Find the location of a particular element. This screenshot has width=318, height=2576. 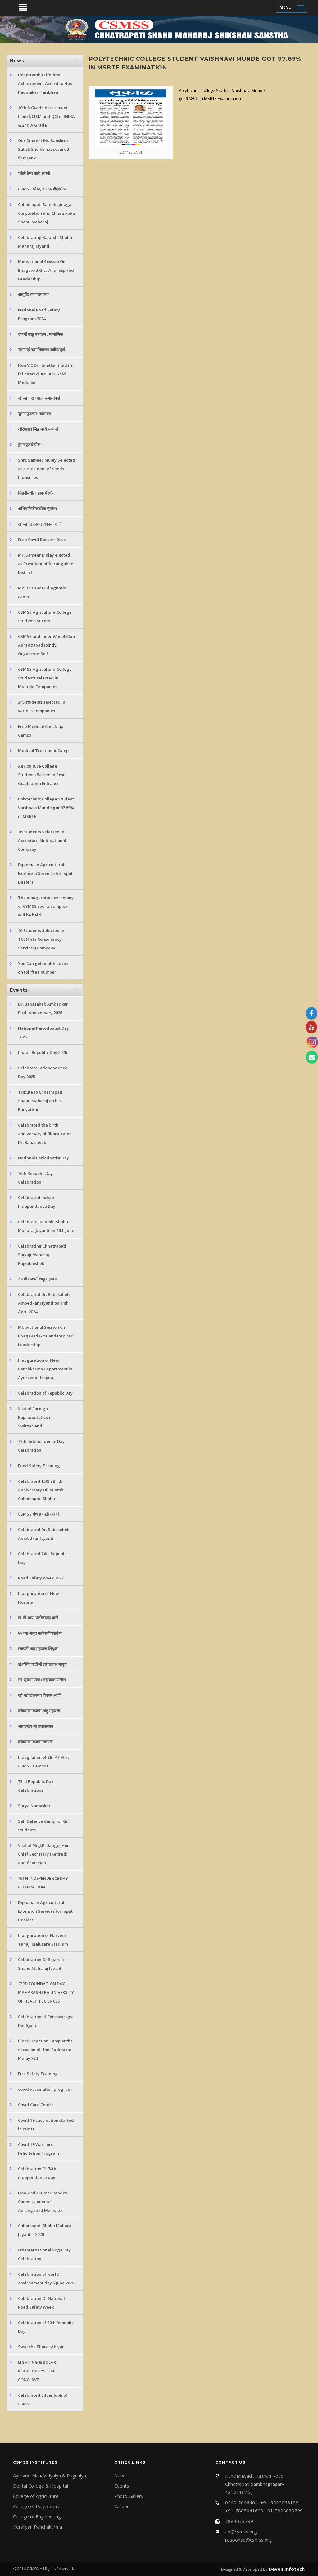

Medical Treatment Camp is located at coordinates (43, 750).